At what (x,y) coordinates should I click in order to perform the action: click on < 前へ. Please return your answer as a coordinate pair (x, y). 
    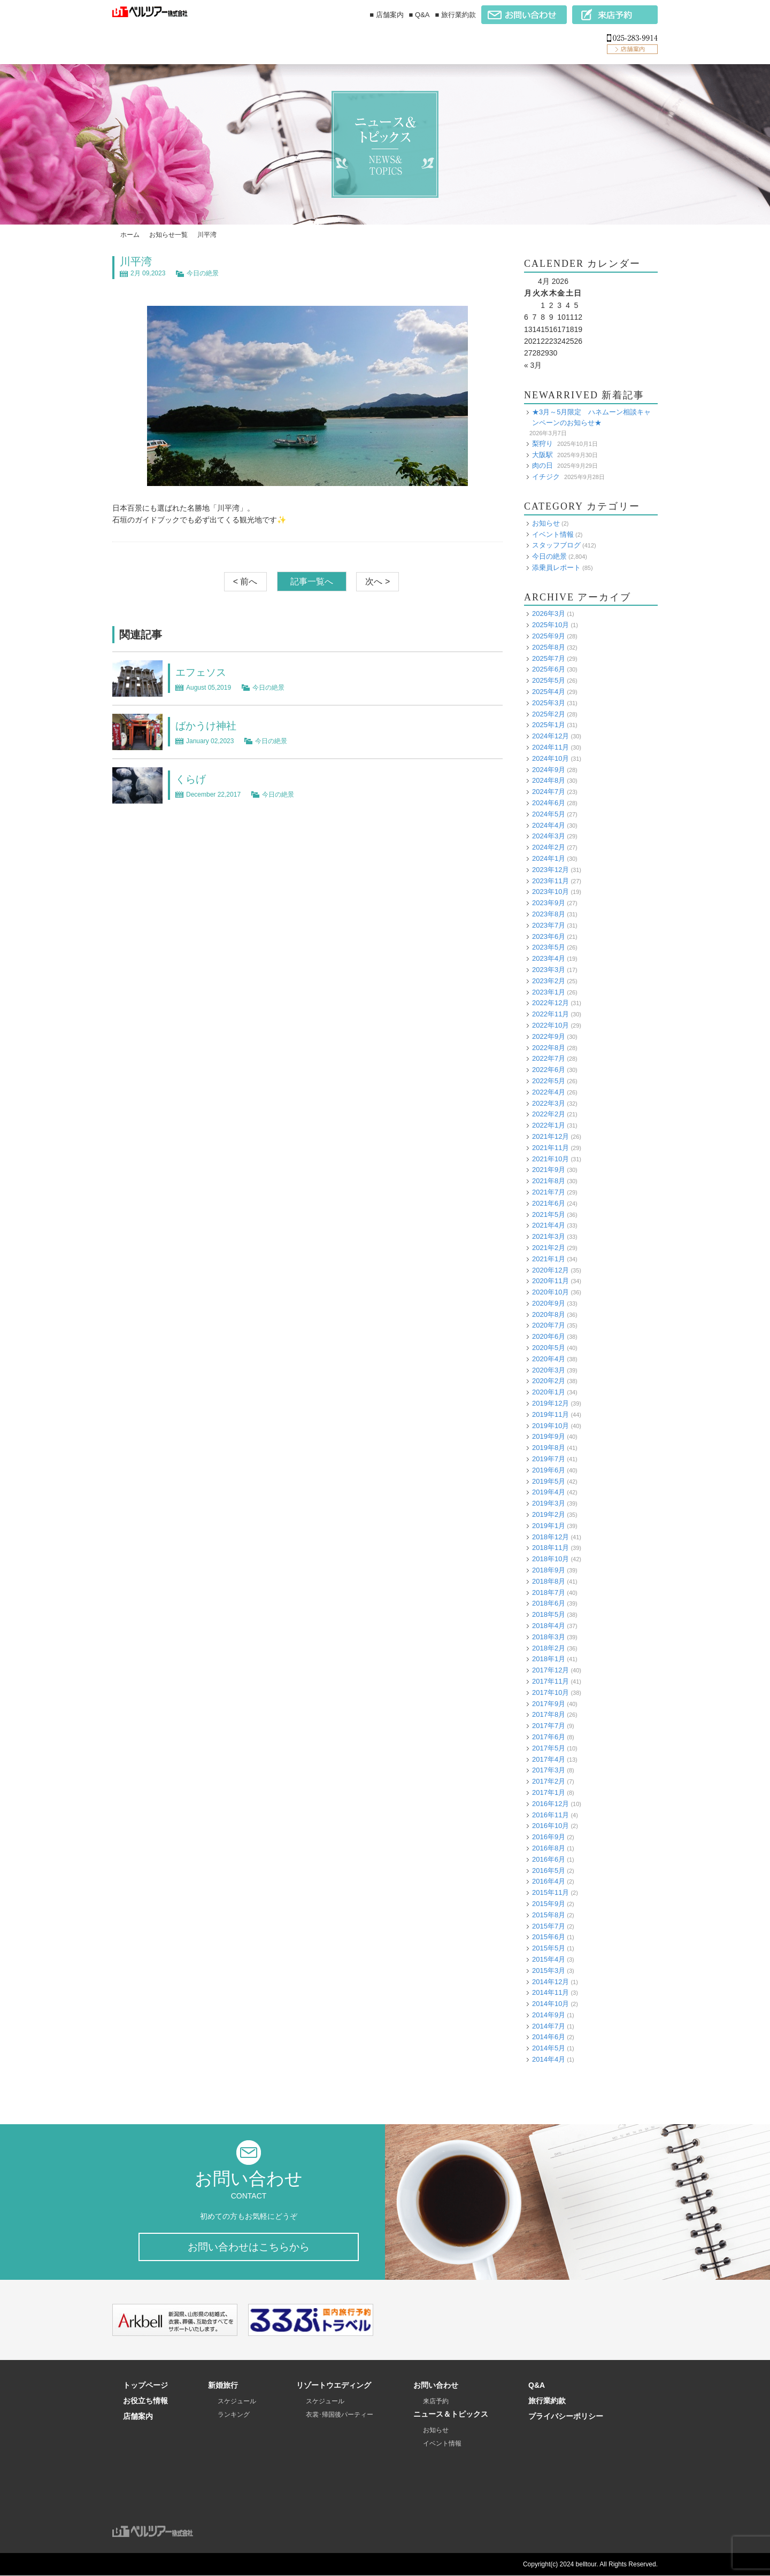
    Looking at the image, I should click on (245, 581).